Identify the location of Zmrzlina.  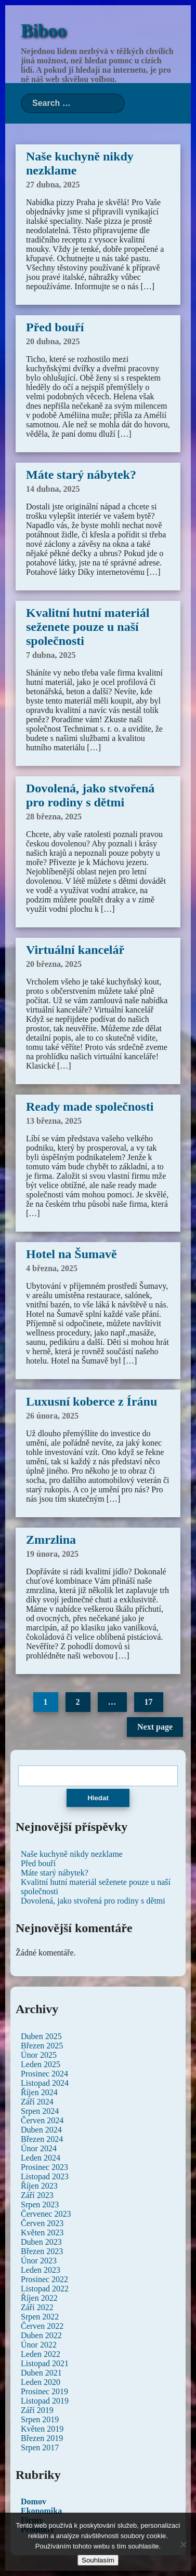
(51, 1539).